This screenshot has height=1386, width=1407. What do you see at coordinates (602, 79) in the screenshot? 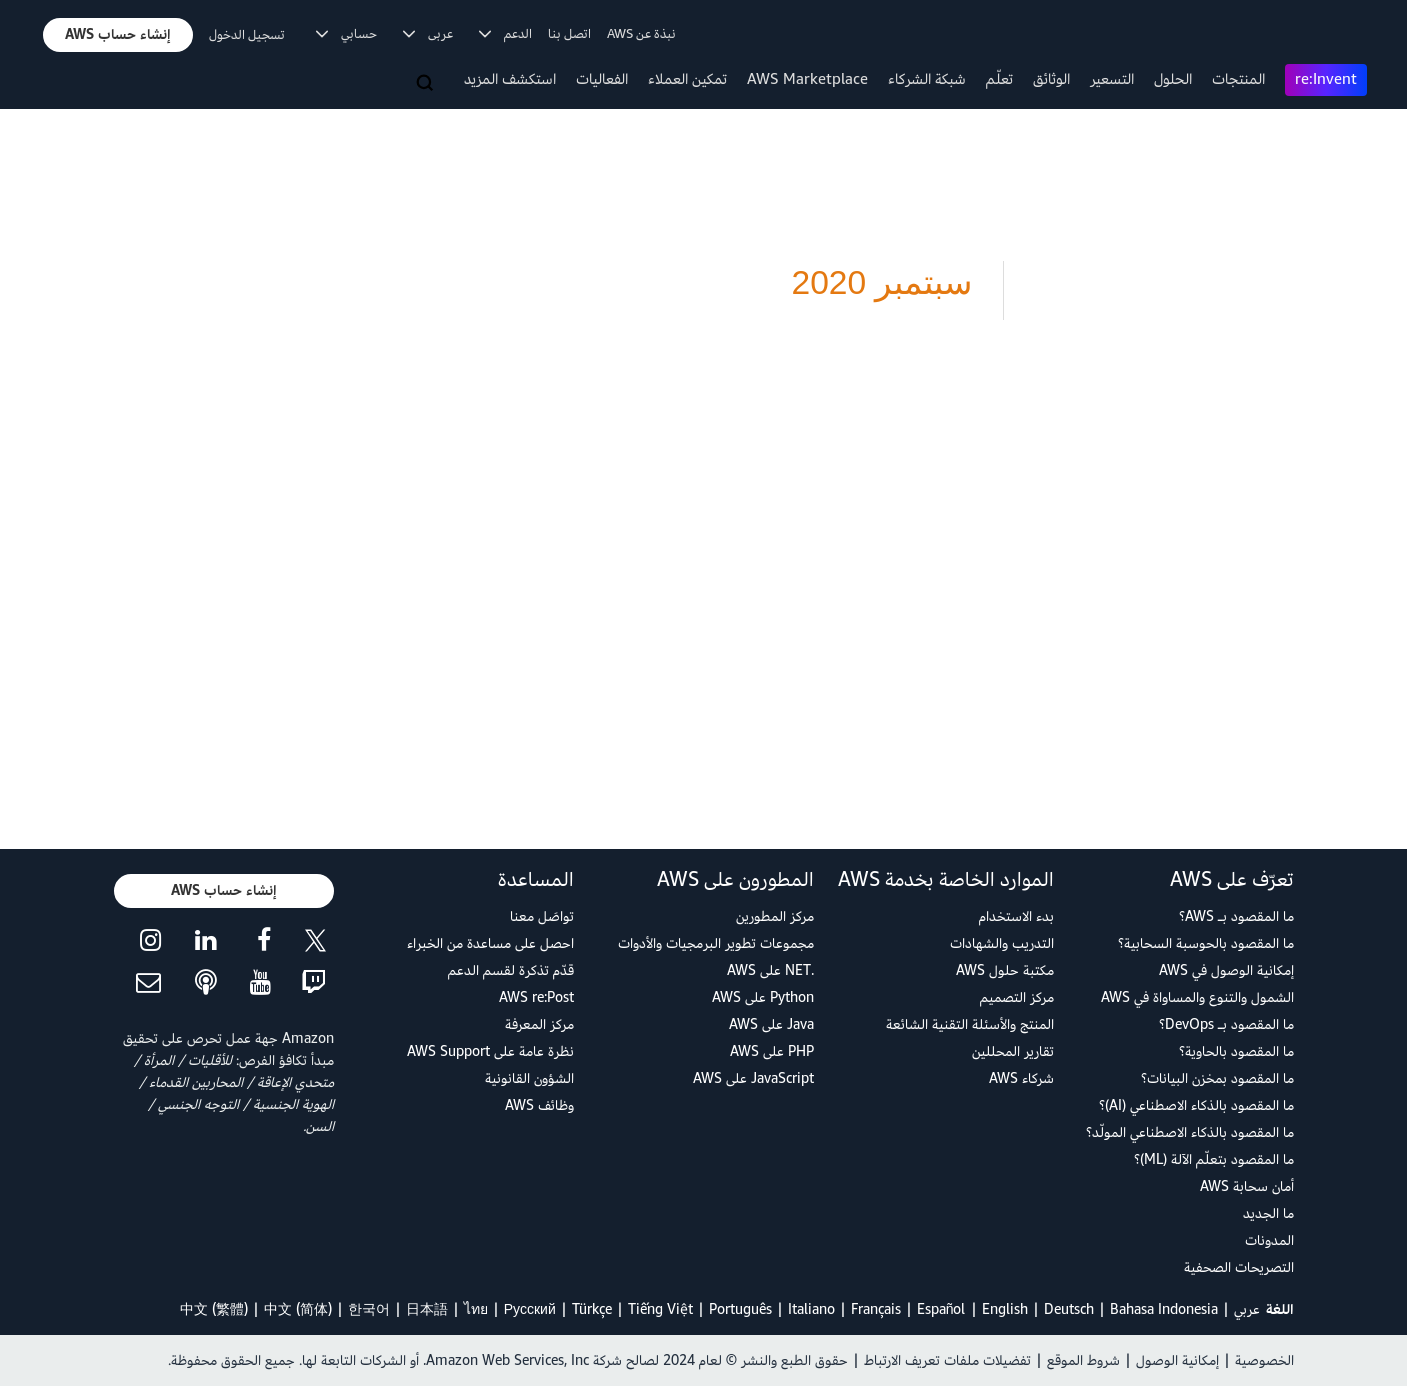
I see `الفعاليات` at bounding box center [602, 79].